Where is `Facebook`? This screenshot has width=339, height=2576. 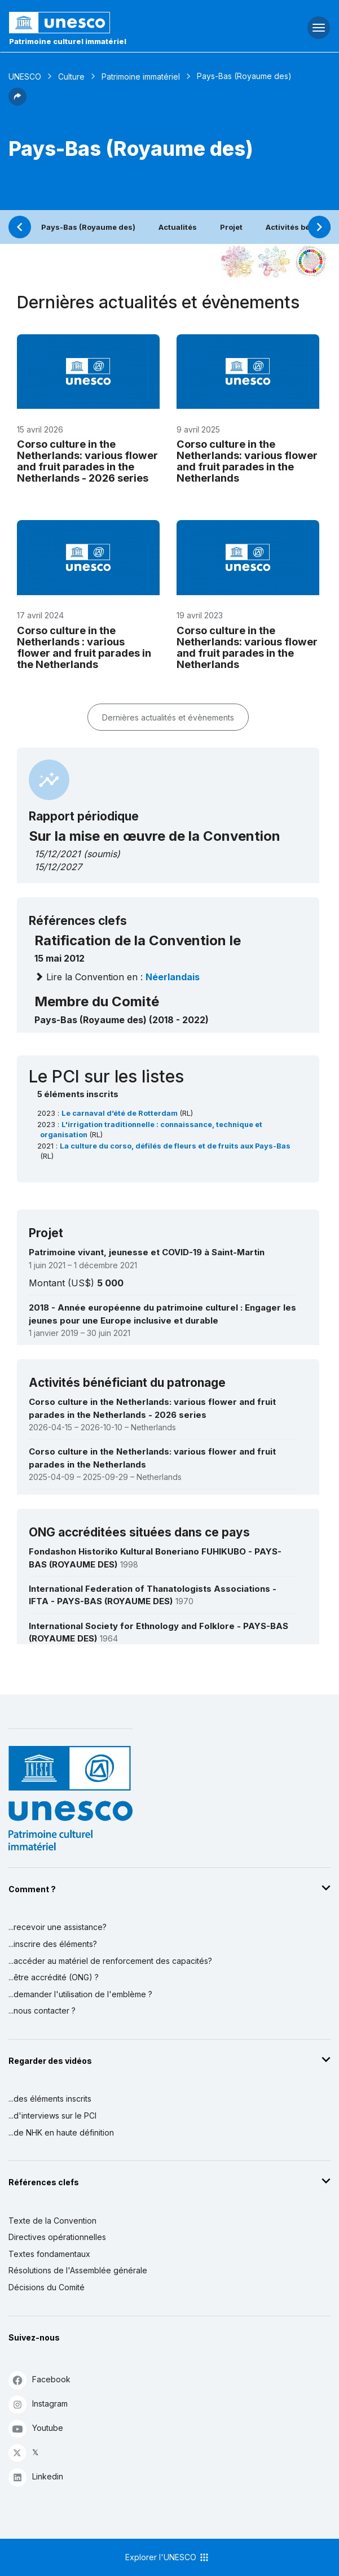
Facebook is located at coordinates (39, 2380).